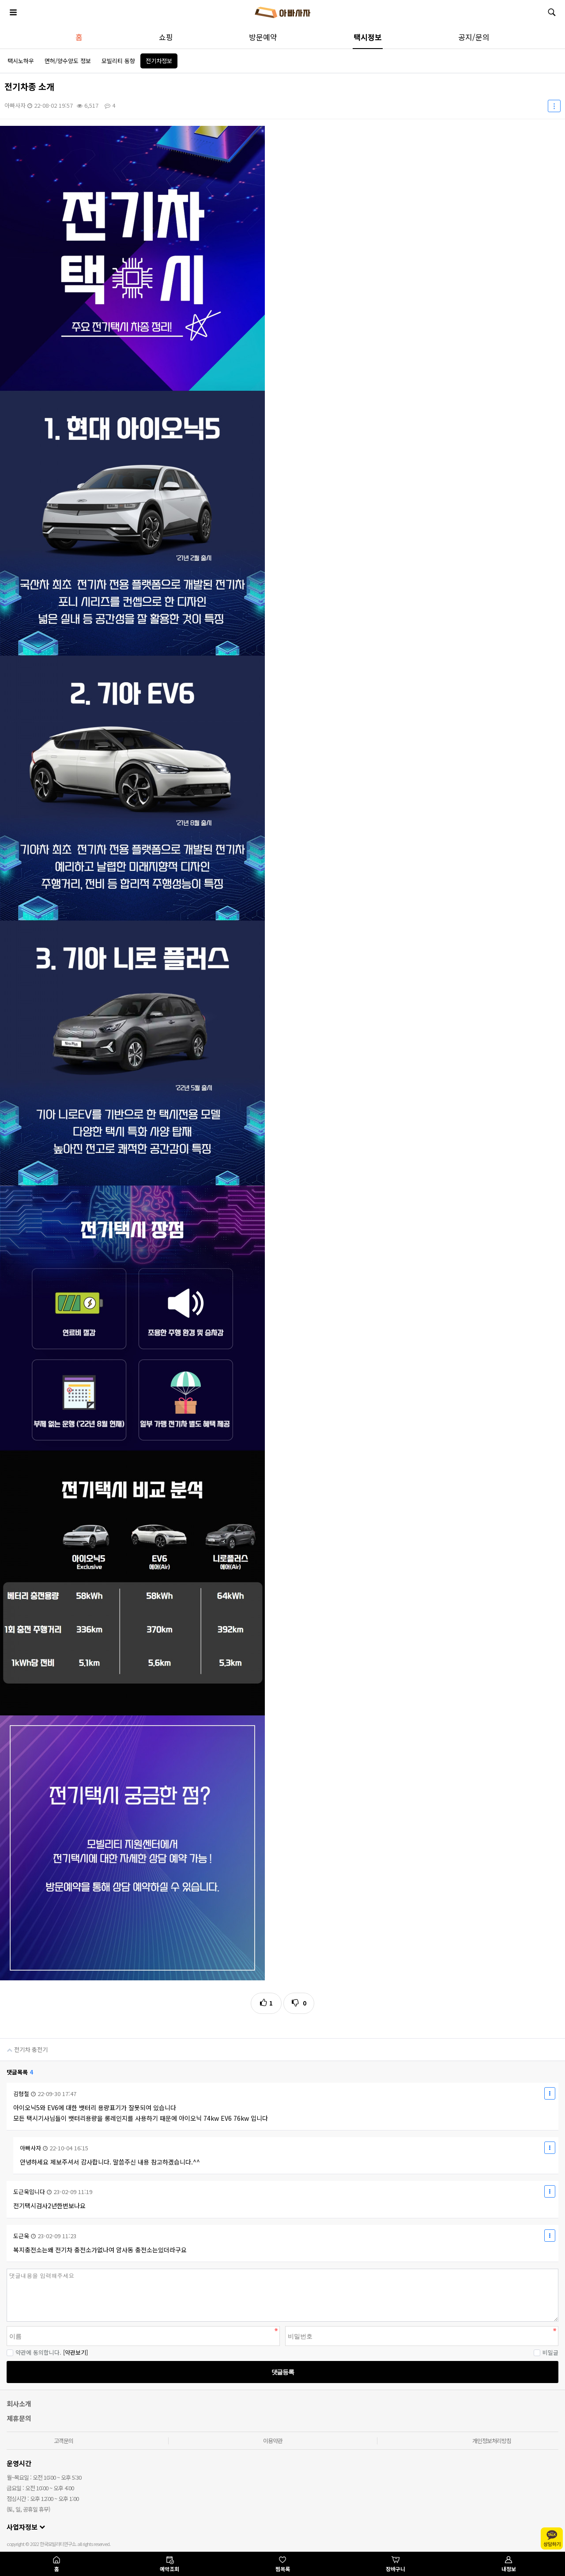 This screenshot has width=565, height=2576. I want to click on 개인정보처리방침, so click(491, 2440).